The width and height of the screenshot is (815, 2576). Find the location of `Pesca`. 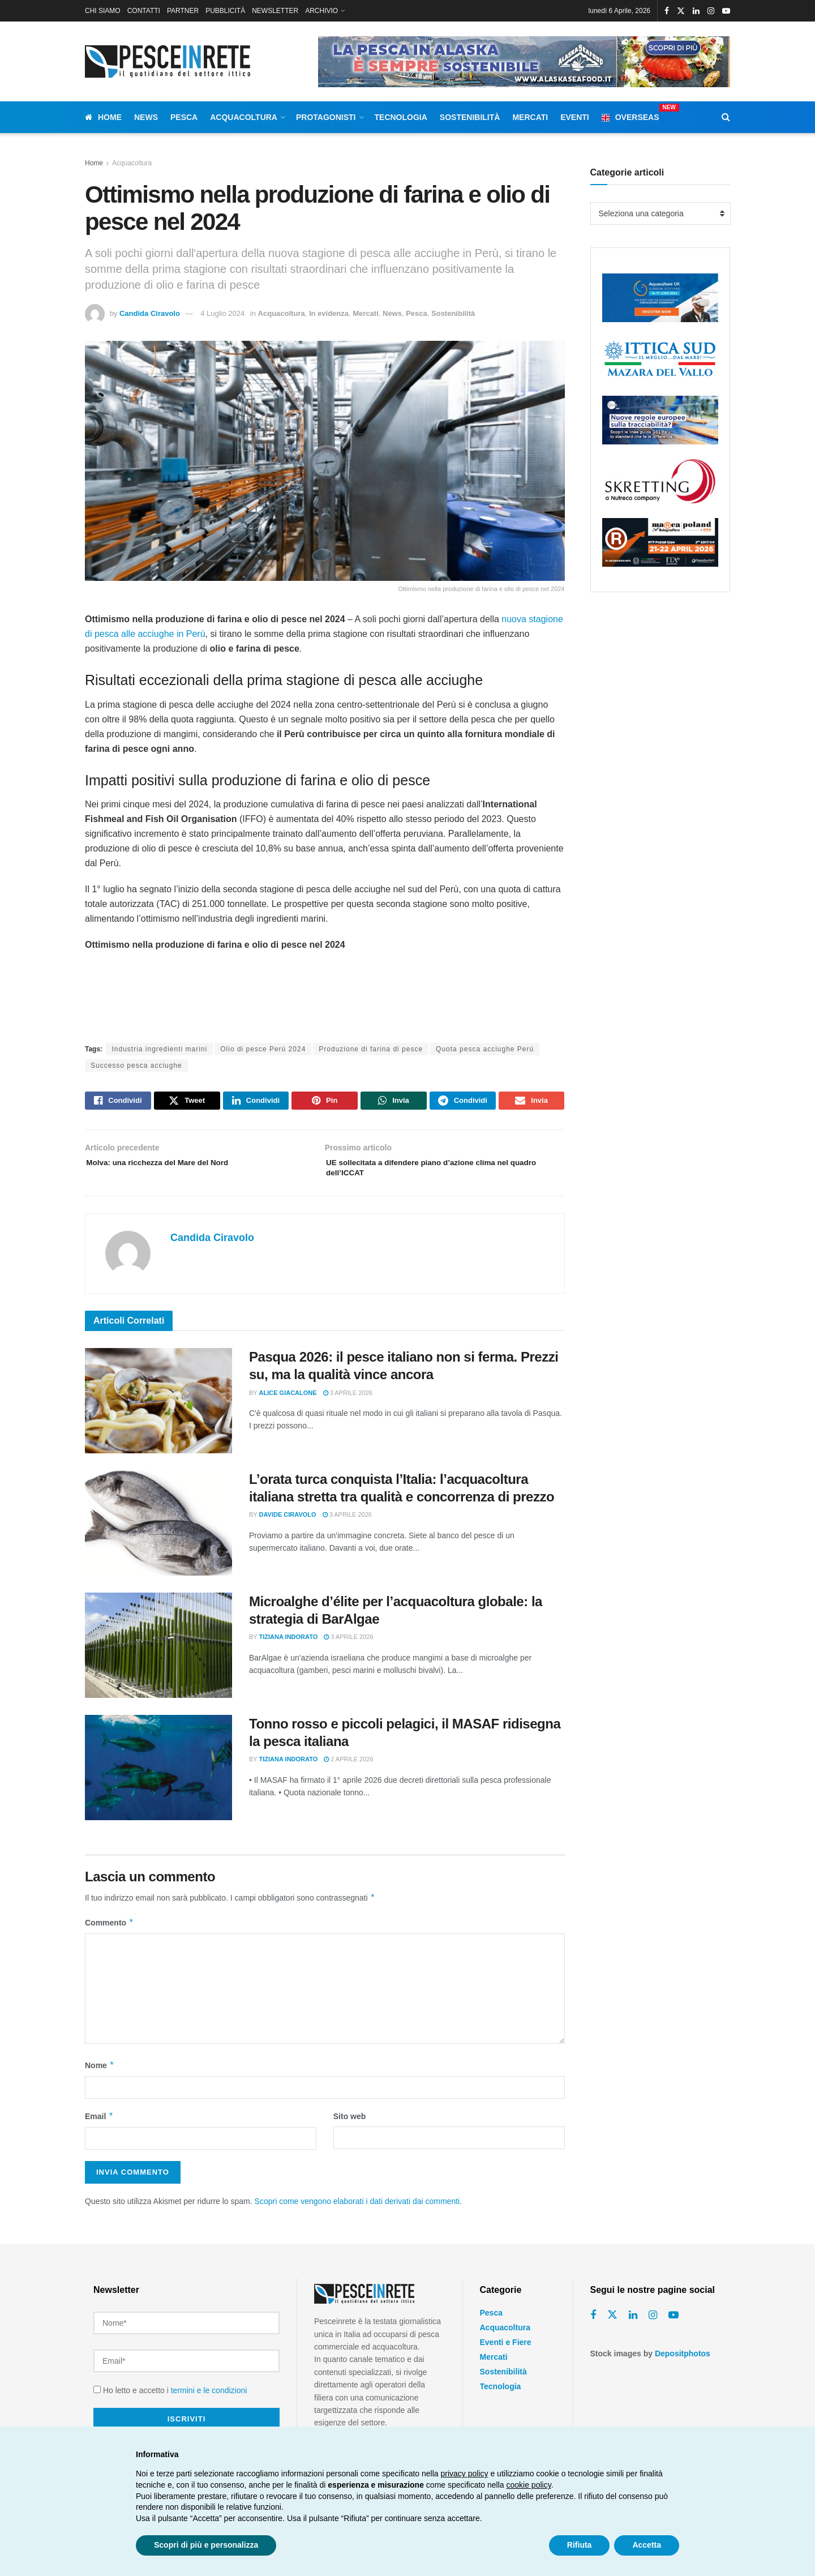

Pesca is located at coordinates (184, 117).